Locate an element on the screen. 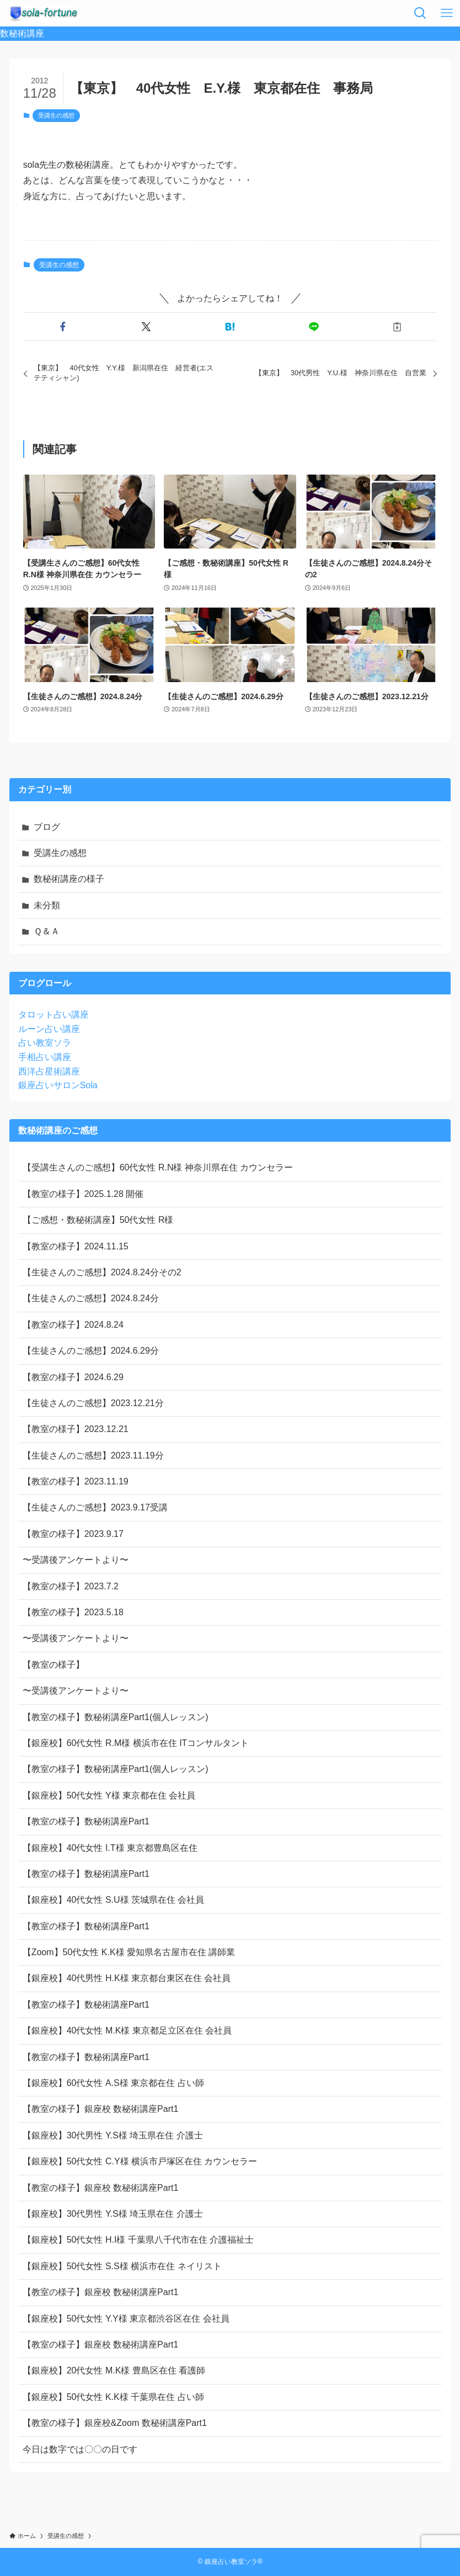 This screenshot has height=2576, width=460. [メニューボタン] is located at coordinates (447, 13).